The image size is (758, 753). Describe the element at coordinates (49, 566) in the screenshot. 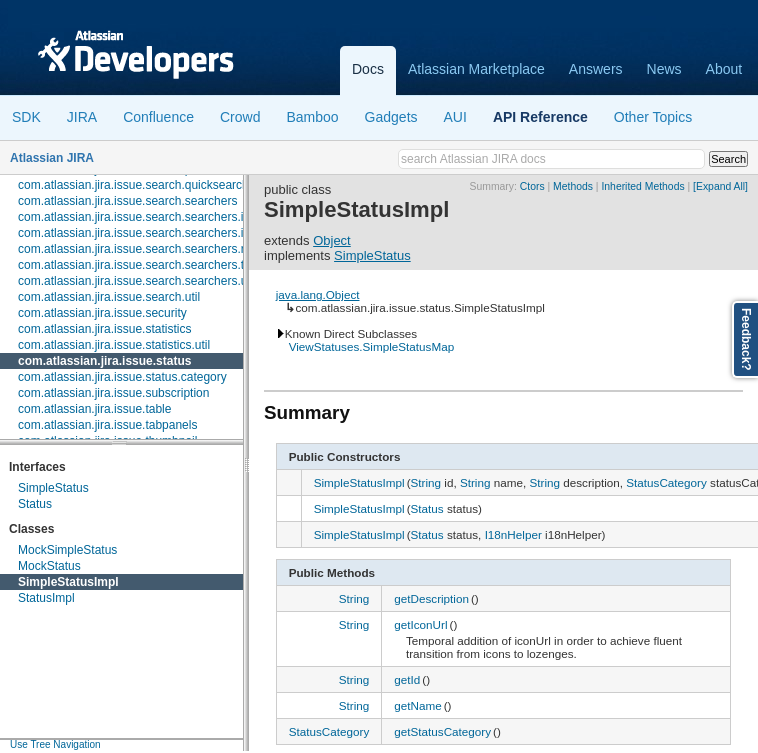

I see `MockStatus` at that location.